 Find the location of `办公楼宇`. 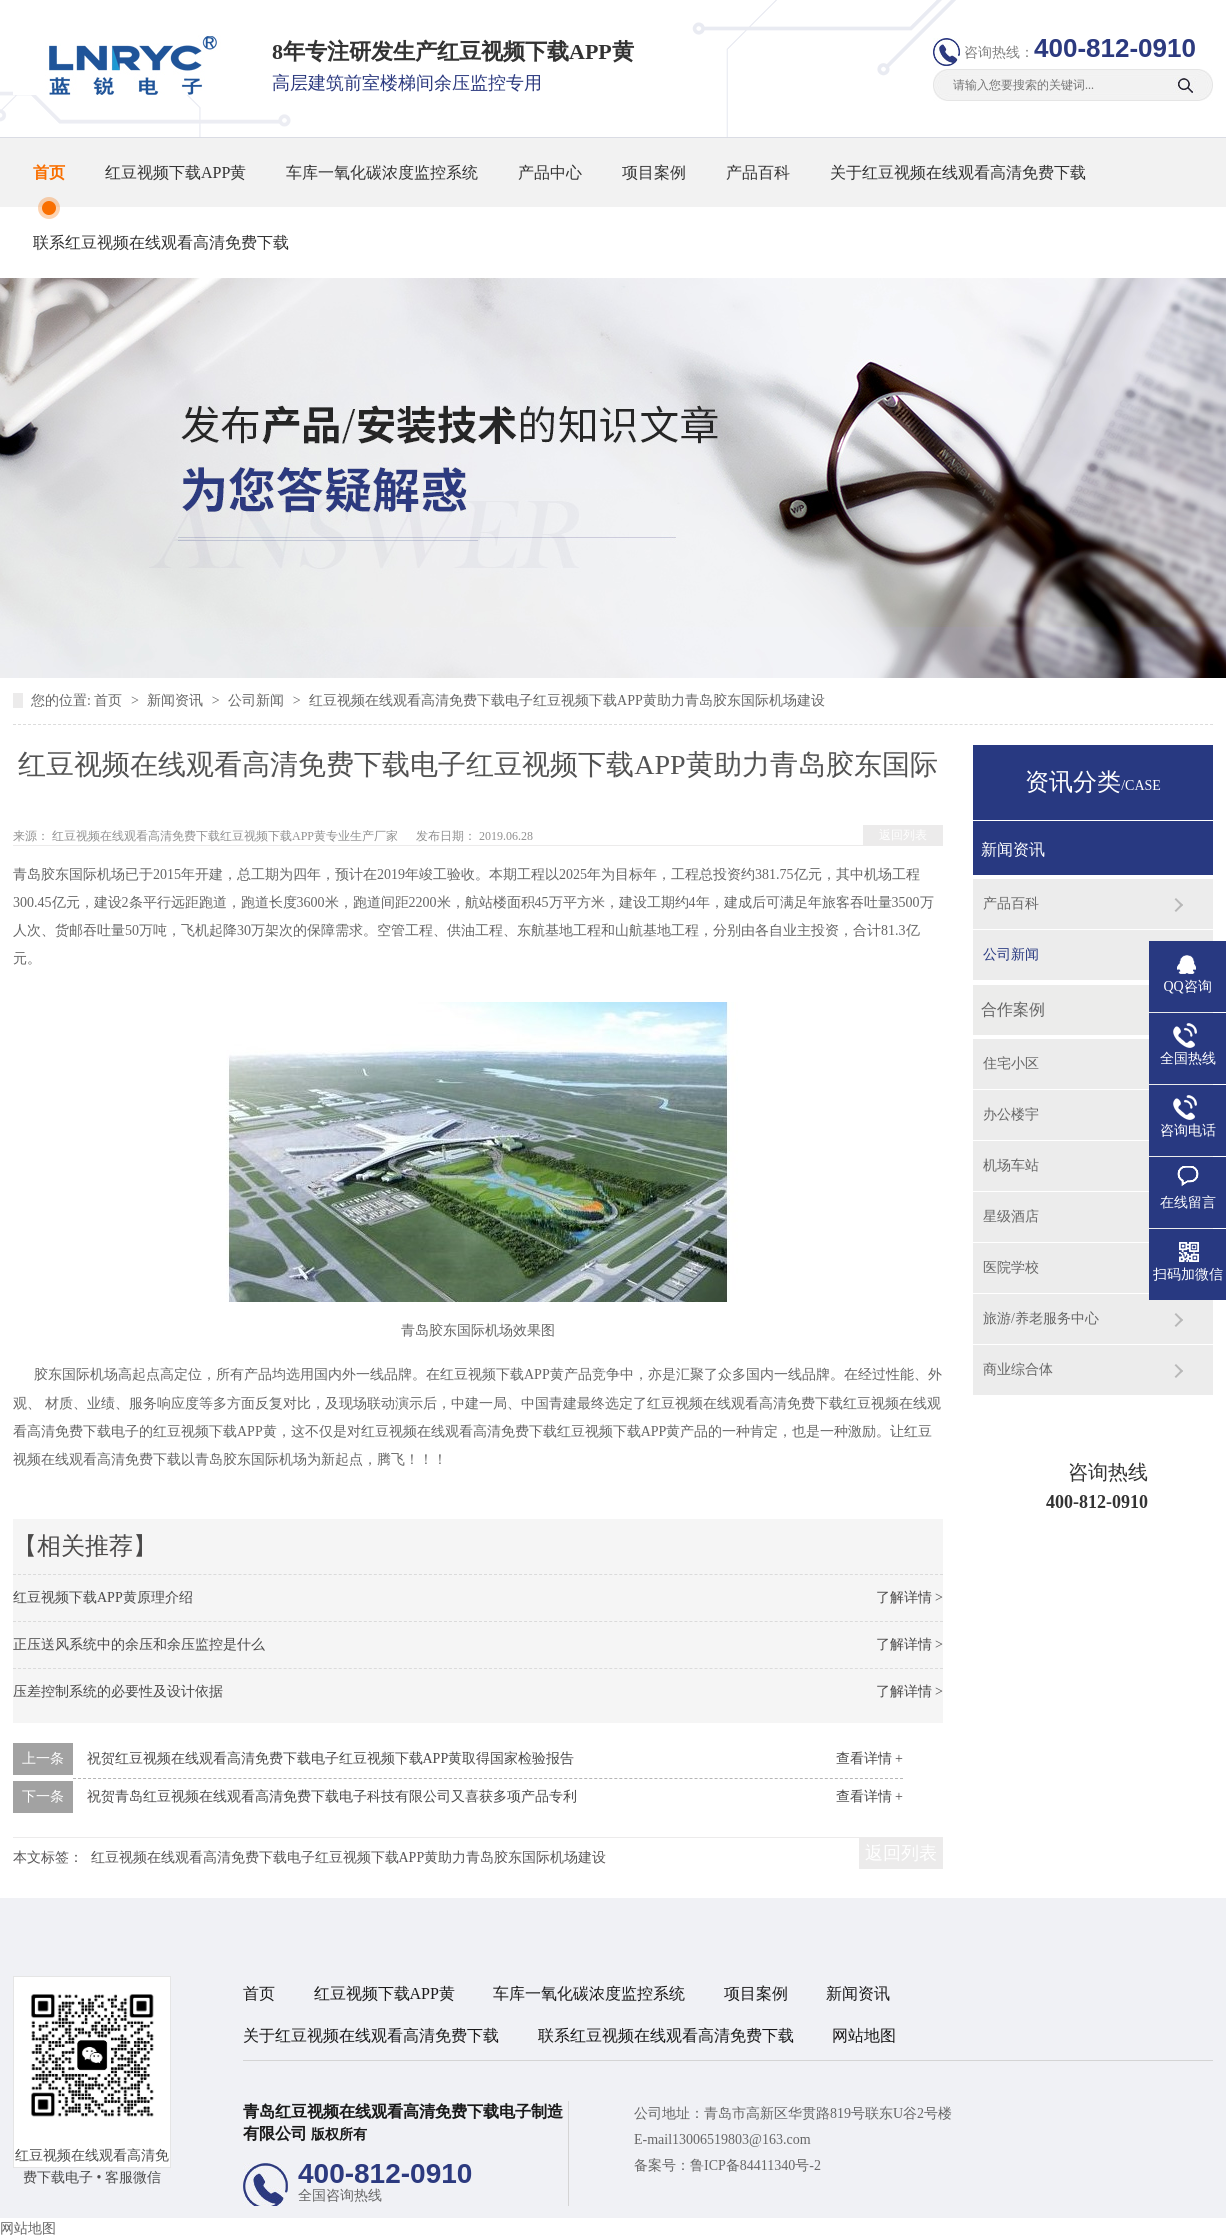

办公楼宇 is located at coordinates (1011, 1114).